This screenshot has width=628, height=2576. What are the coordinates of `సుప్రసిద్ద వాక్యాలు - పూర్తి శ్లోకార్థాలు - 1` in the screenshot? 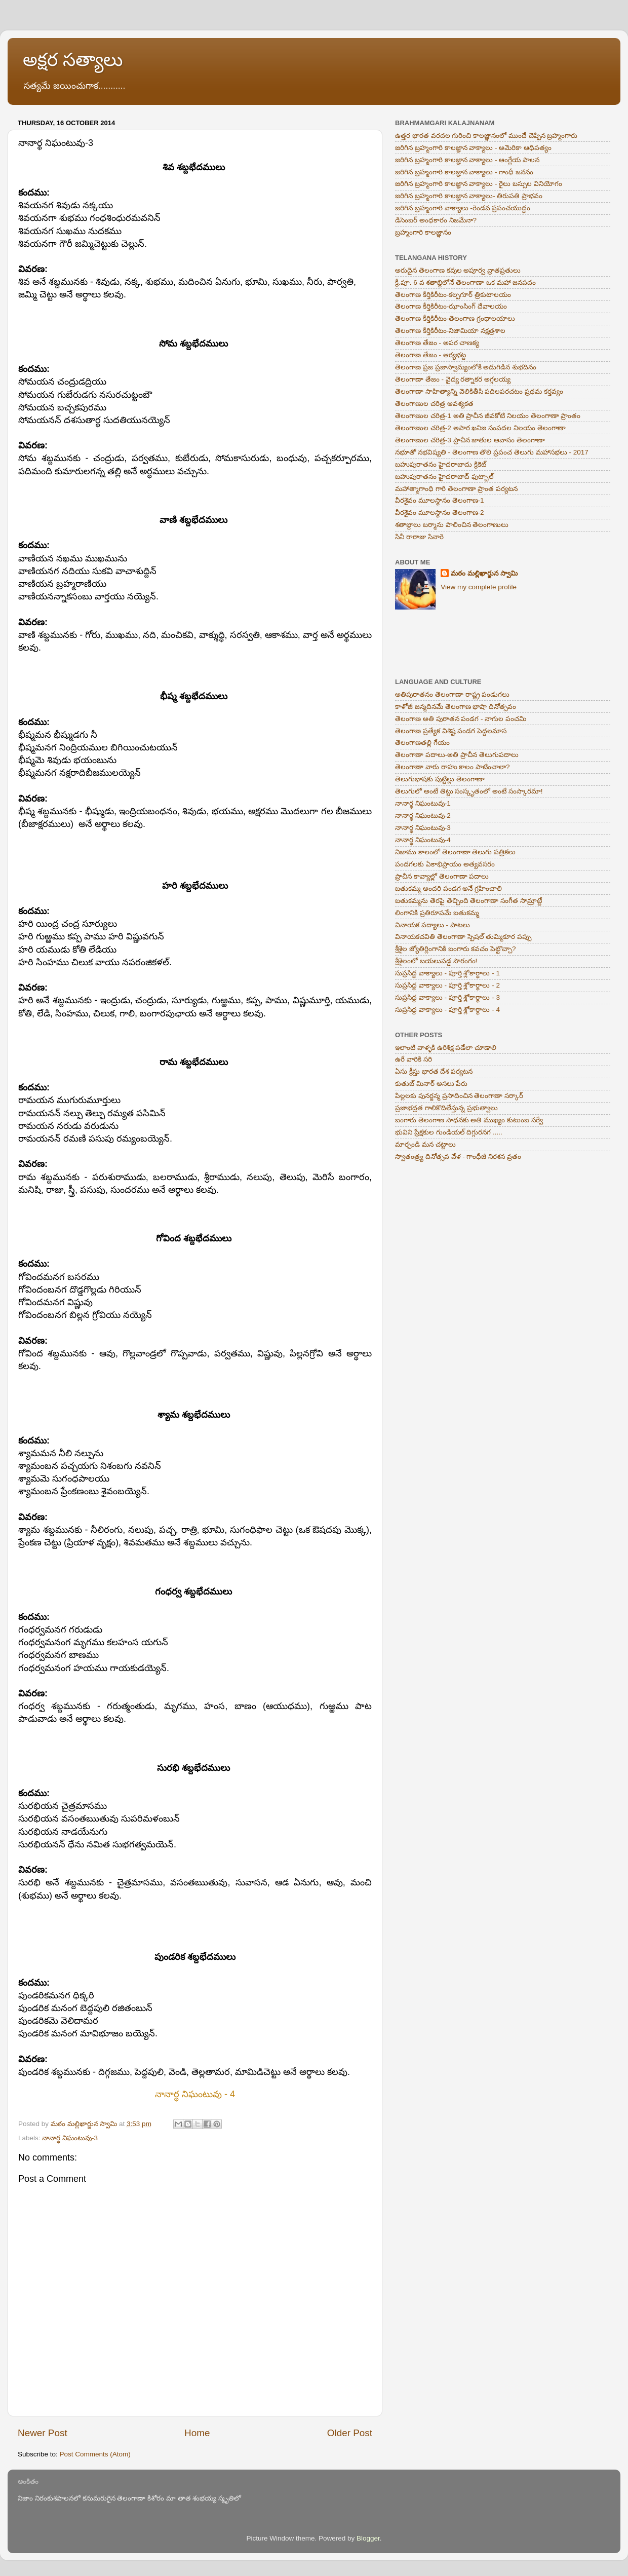 It's located at (447, 973).